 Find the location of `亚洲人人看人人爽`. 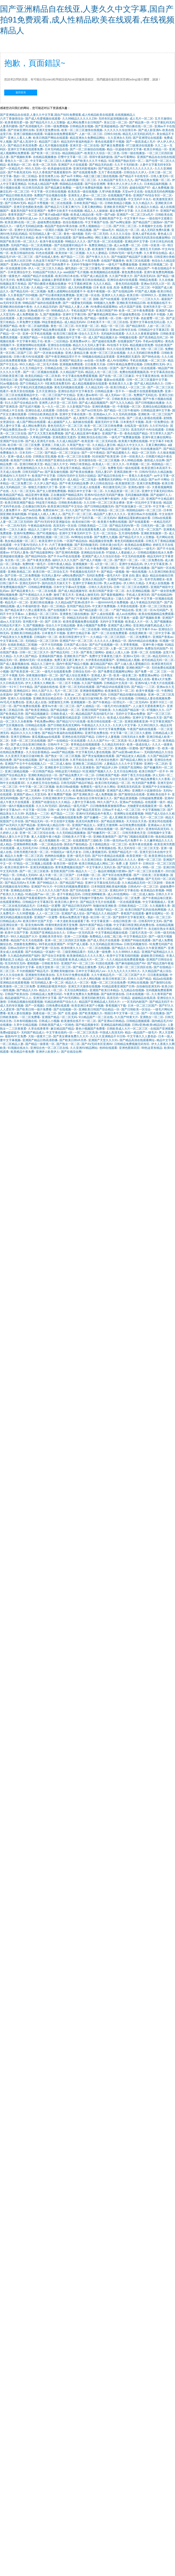

亚洲人人看人人爽 is located at coordinates (19, 137).